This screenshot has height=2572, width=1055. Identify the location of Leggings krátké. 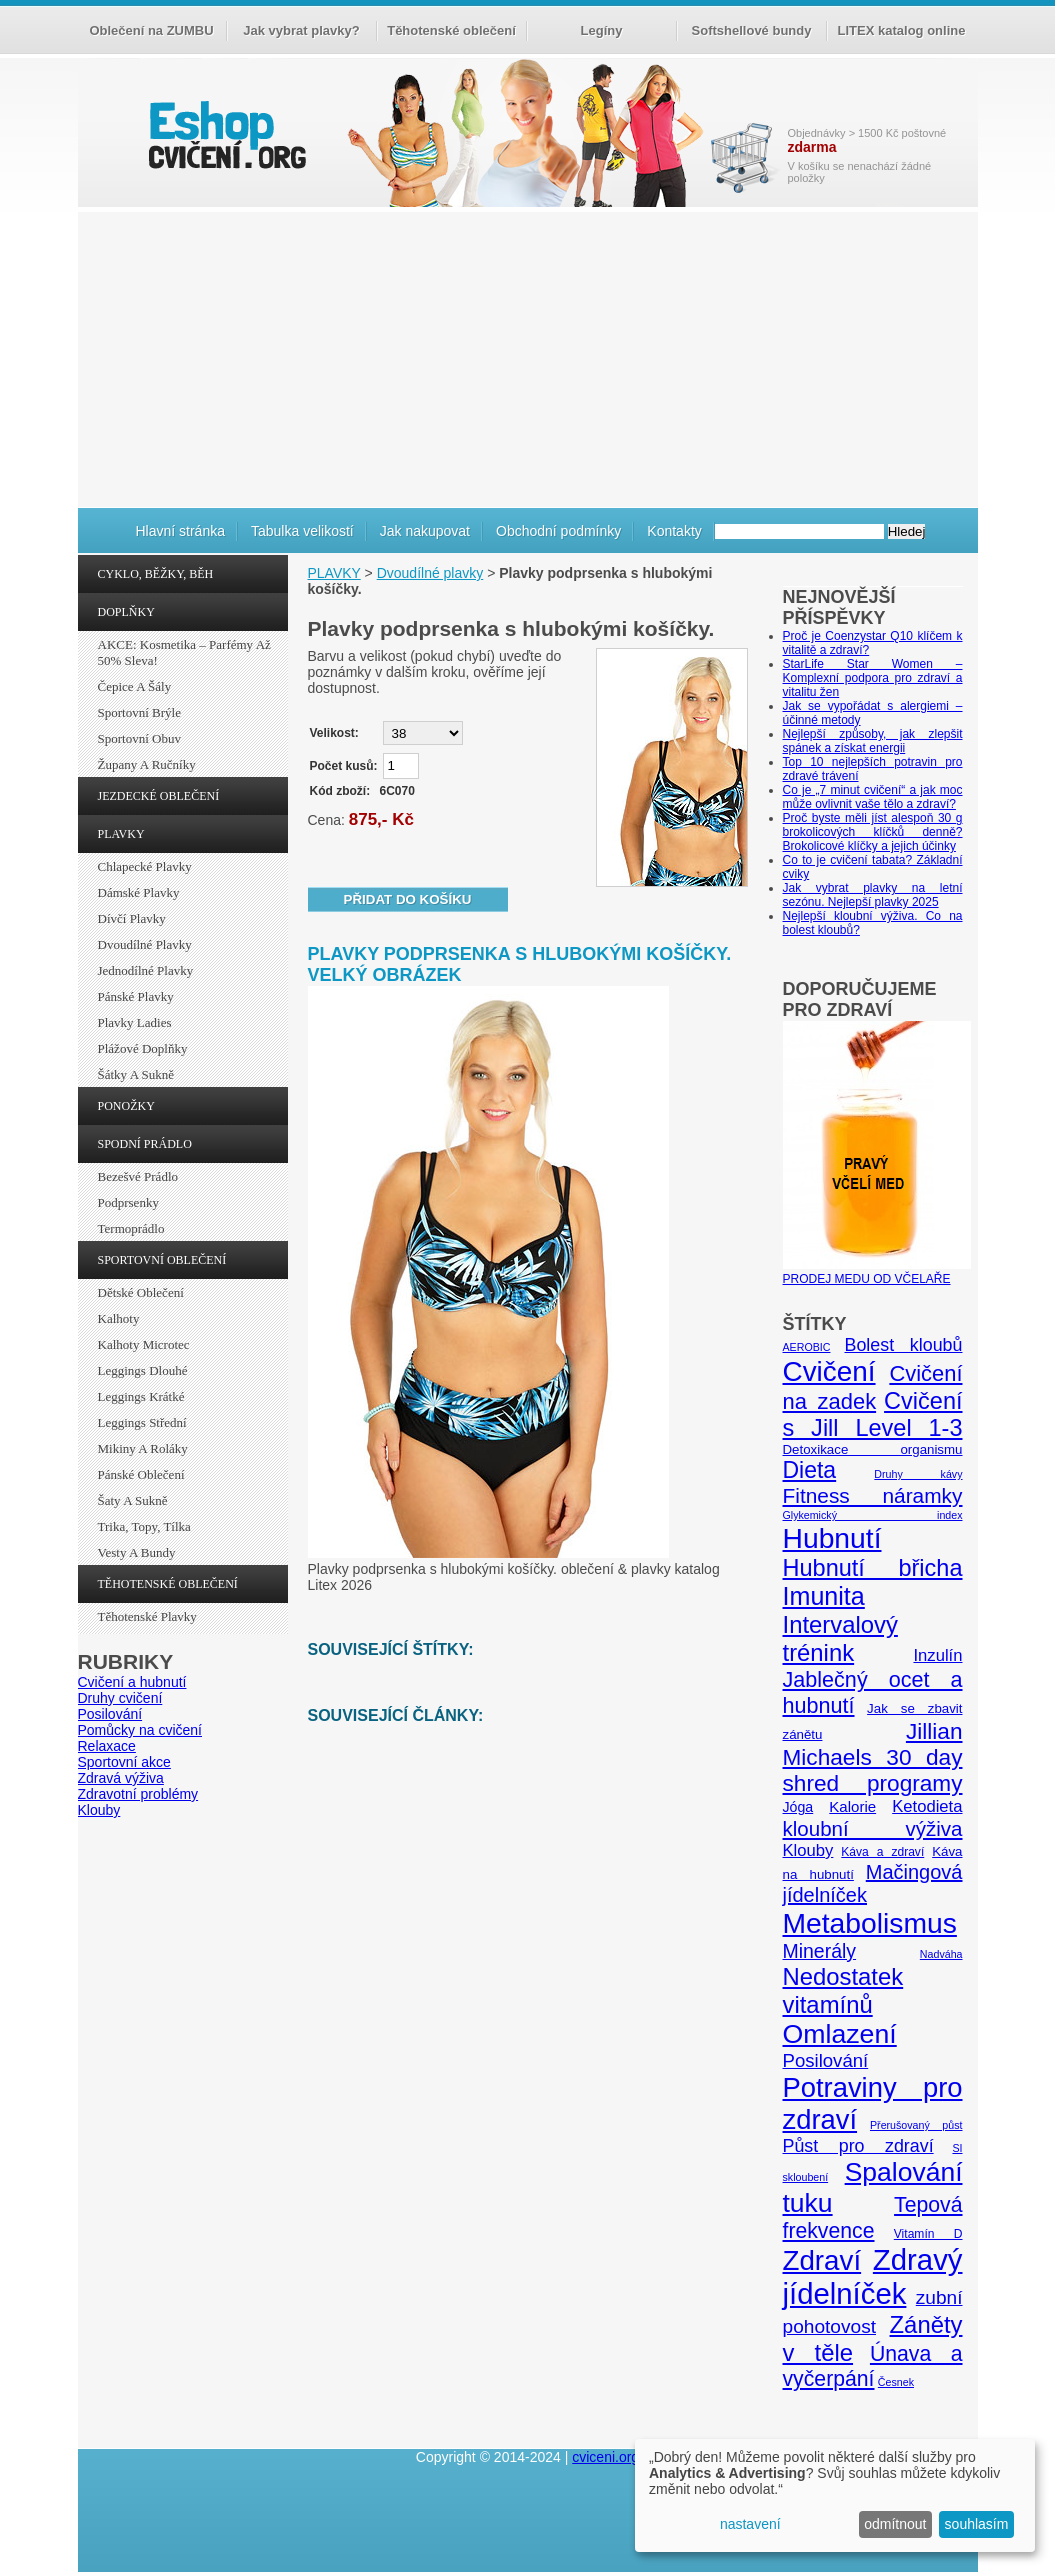
(141, 1396).